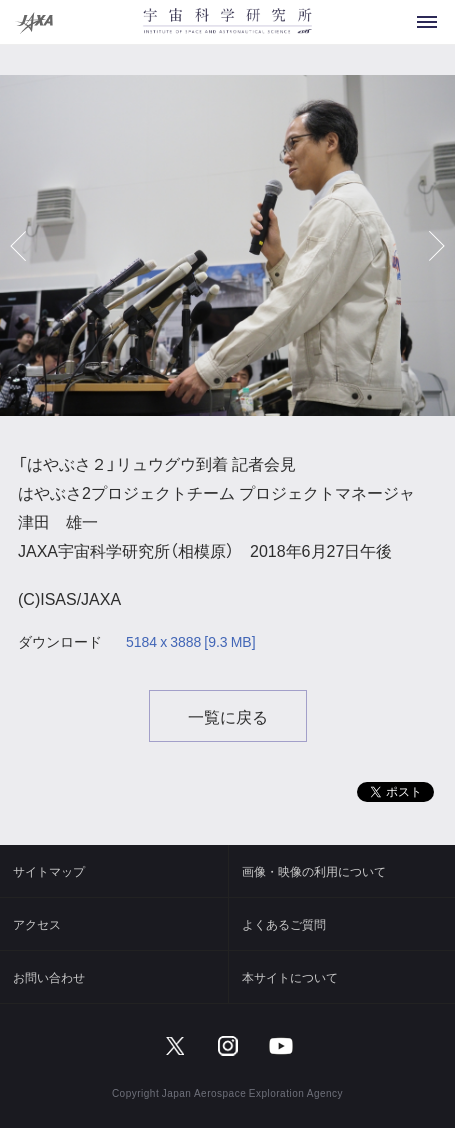  Describe the element at coordinates (314, 871) in the screenshot. I see `画像・映像の利用について` at that location.